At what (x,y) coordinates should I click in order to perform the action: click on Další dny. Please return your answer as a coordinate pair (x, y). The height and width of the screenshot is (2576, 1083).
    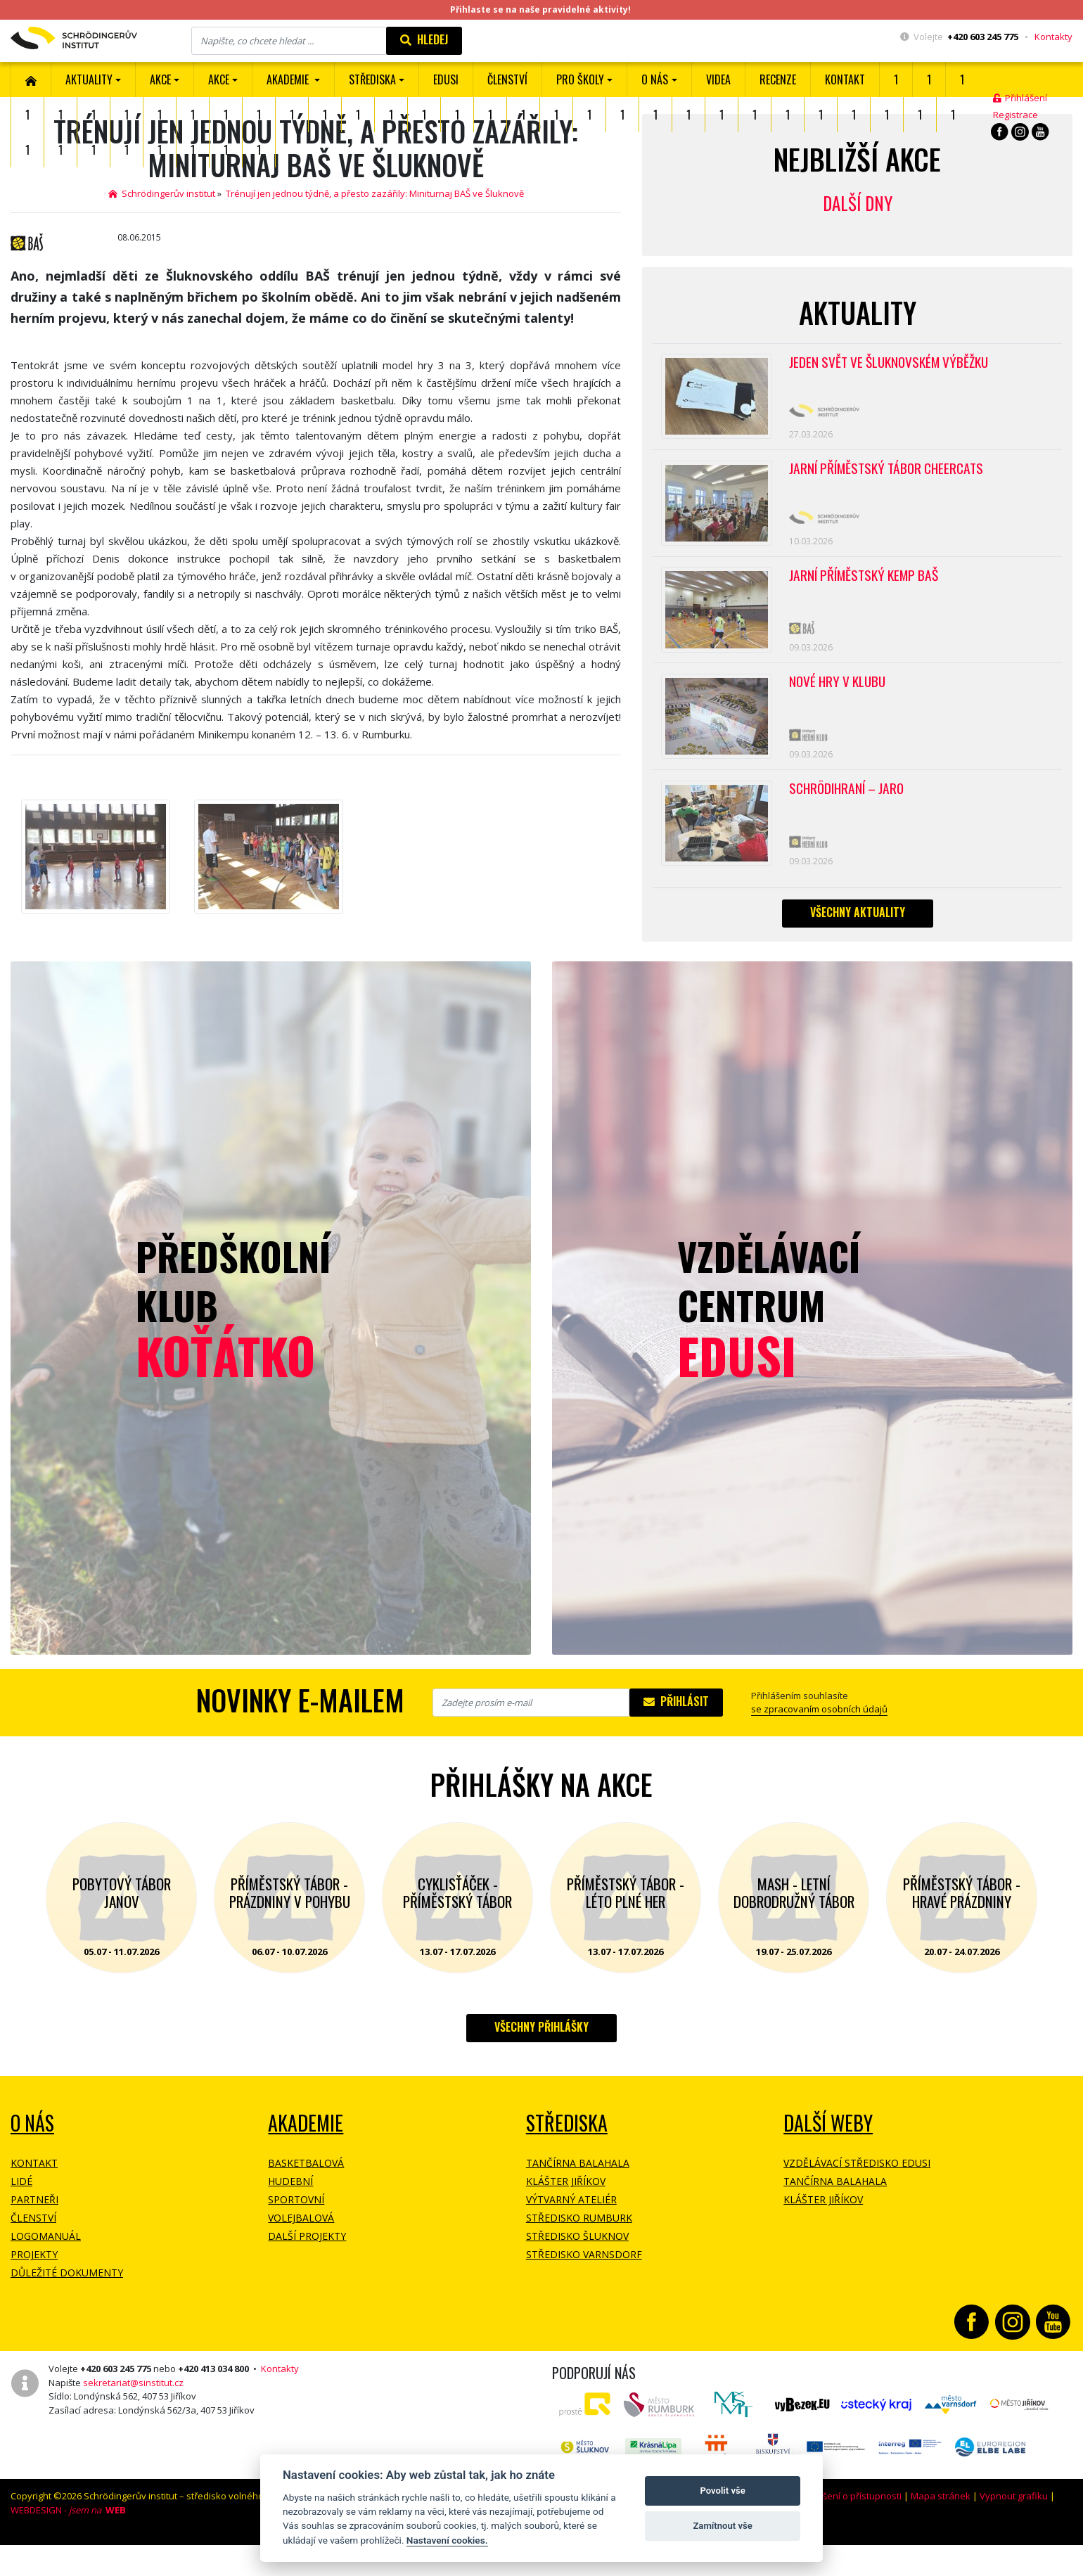
    Looking at the image, I should click on (857, 203).